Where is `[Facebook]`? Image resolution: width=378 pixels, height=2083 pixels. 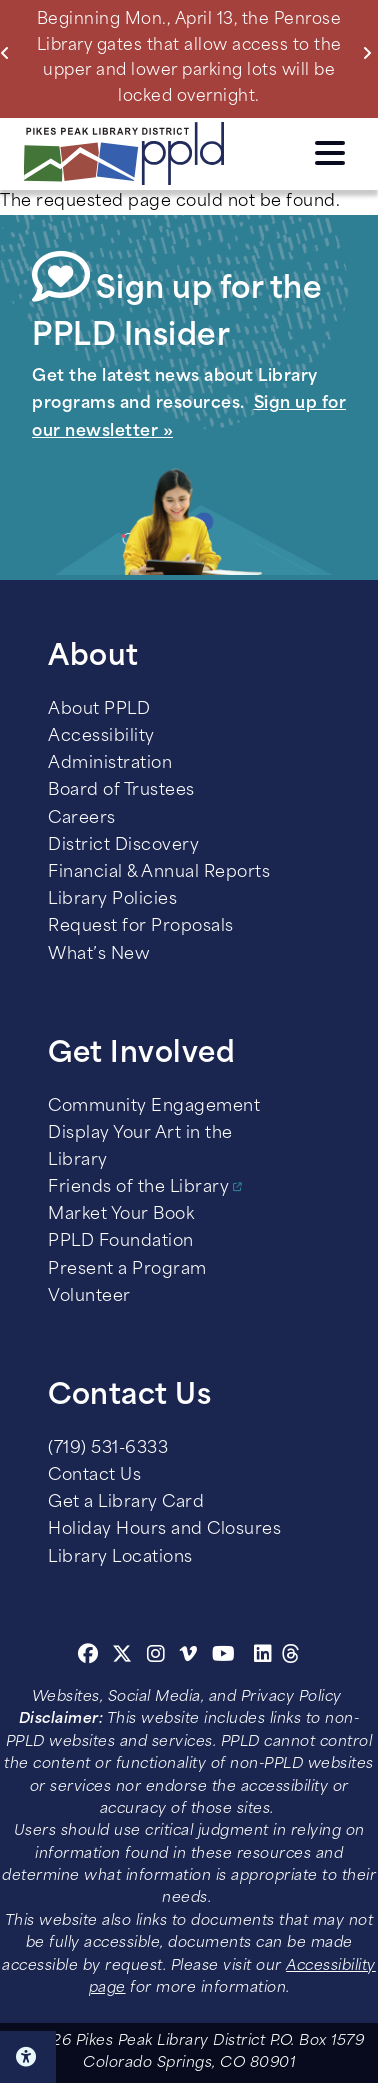
[Facebook] is located at coordinates (88, 1657).